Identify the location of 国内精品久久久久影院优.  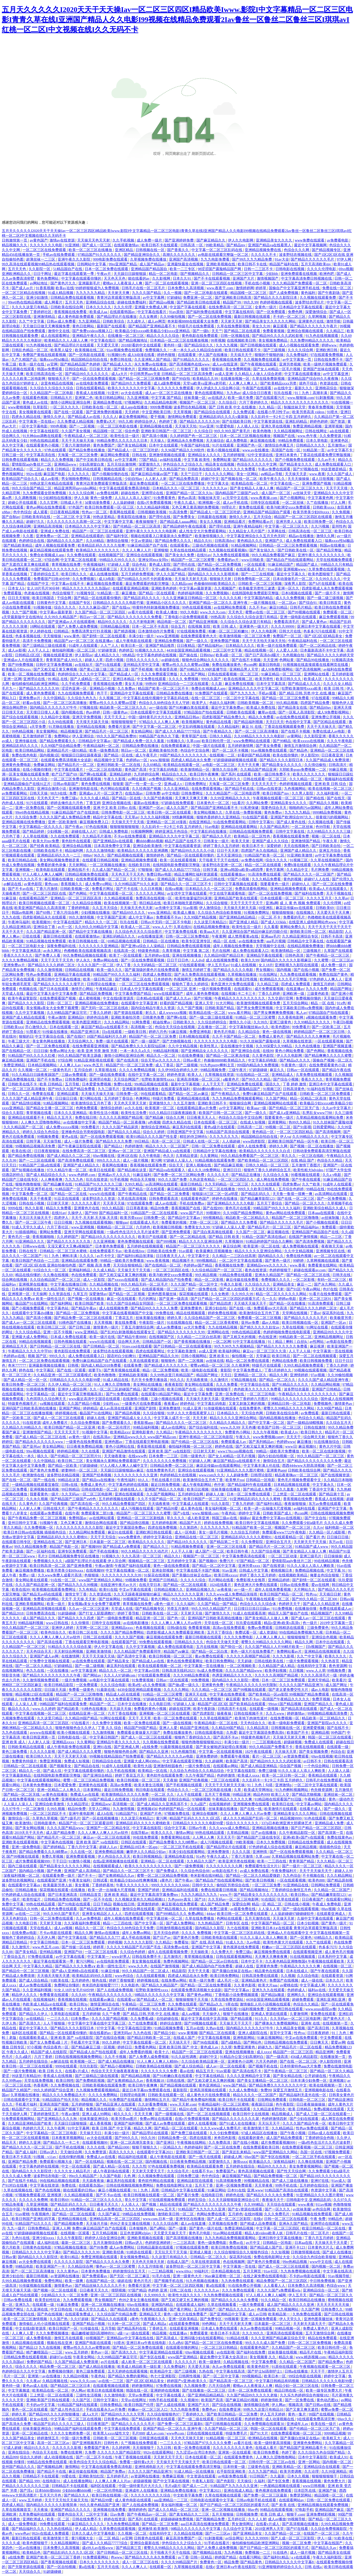
(32, 2171).